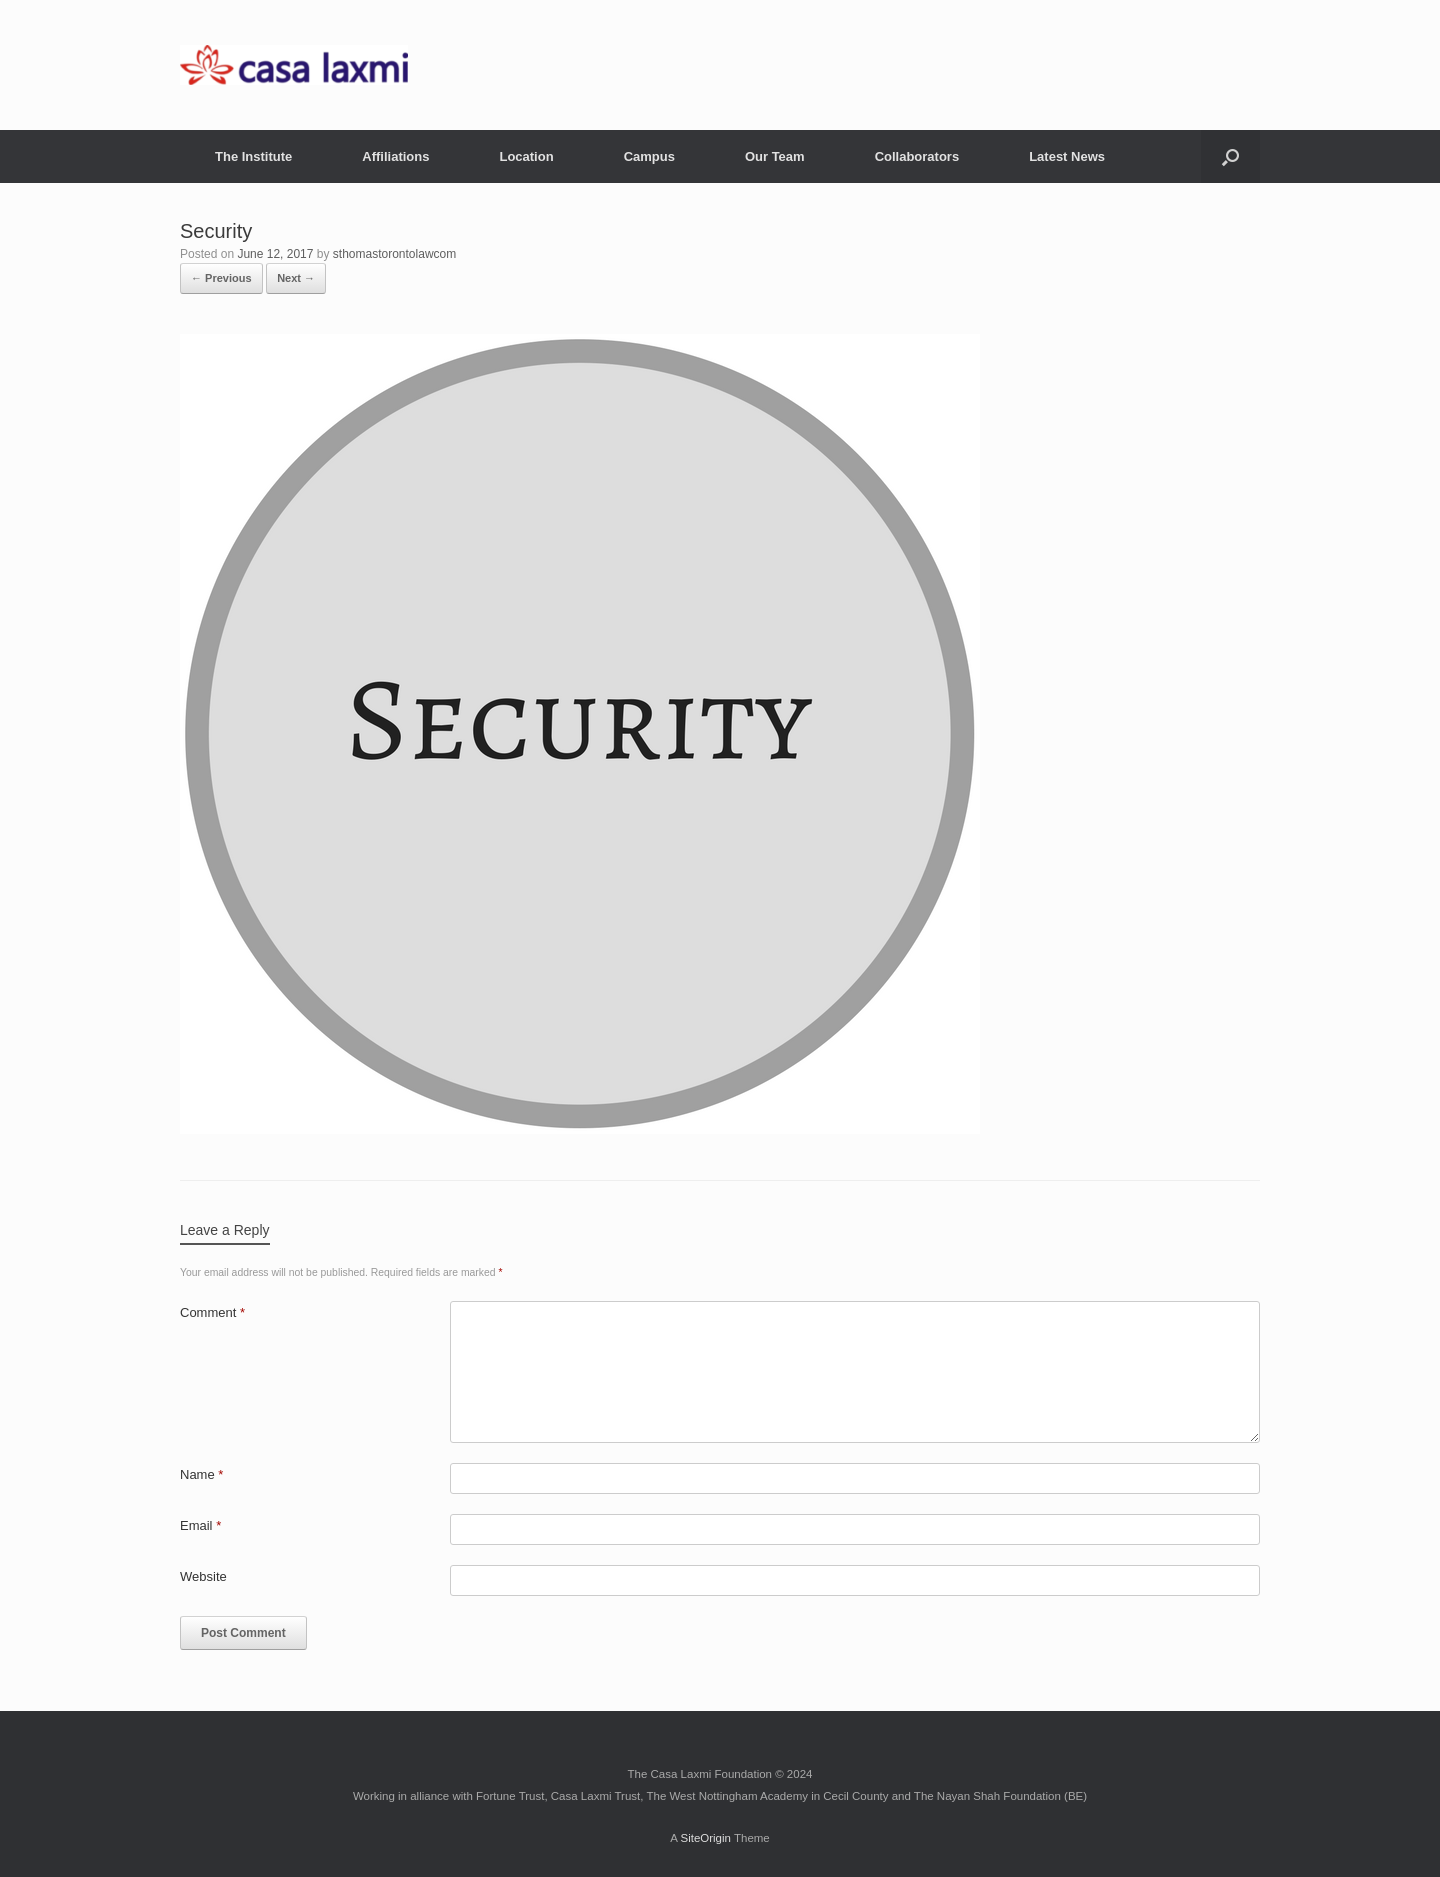  I want to click on Comment, so click(212, 1312).